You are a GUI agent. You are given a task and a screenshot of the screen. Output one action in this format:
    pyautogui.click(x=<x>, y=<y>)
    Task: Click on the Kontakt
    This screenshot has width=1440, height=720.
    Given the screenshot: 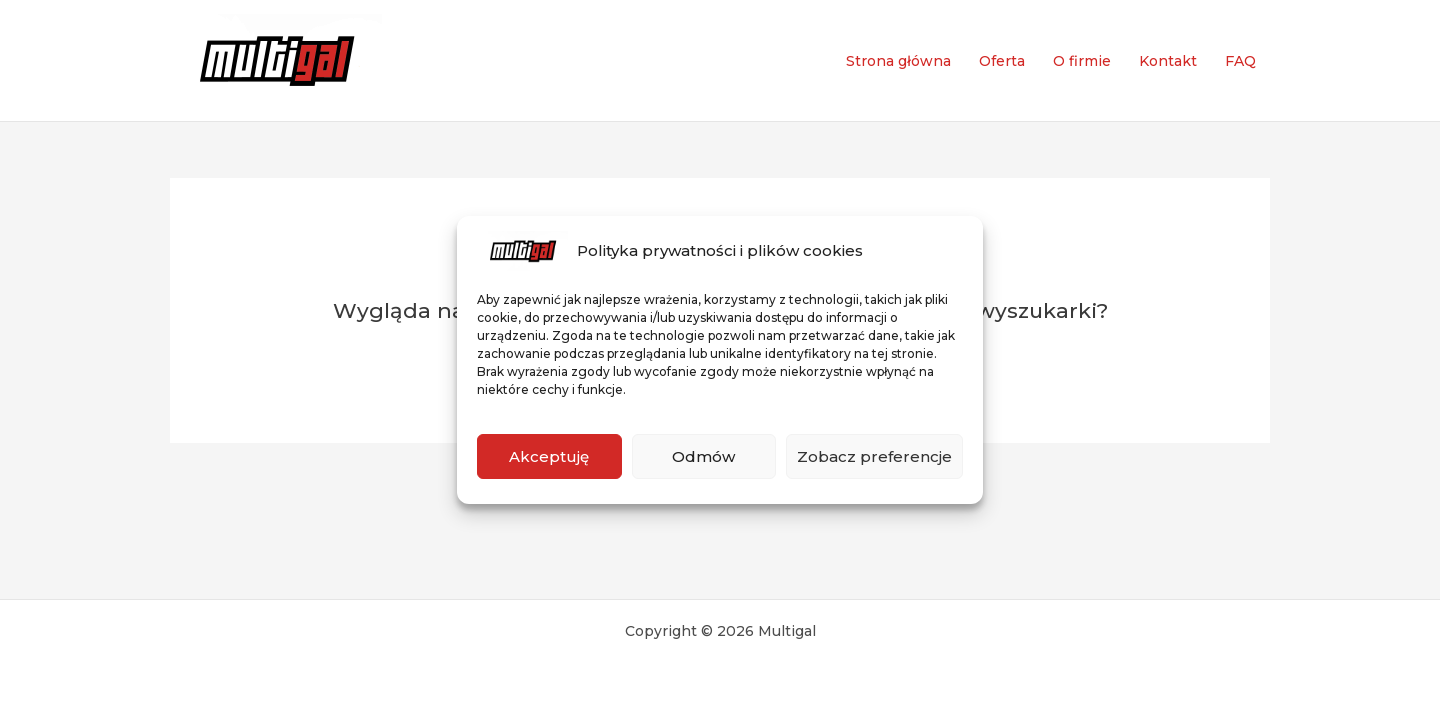 What is the action you would take?
    pyautogui.click(x=1168, y=61)
    